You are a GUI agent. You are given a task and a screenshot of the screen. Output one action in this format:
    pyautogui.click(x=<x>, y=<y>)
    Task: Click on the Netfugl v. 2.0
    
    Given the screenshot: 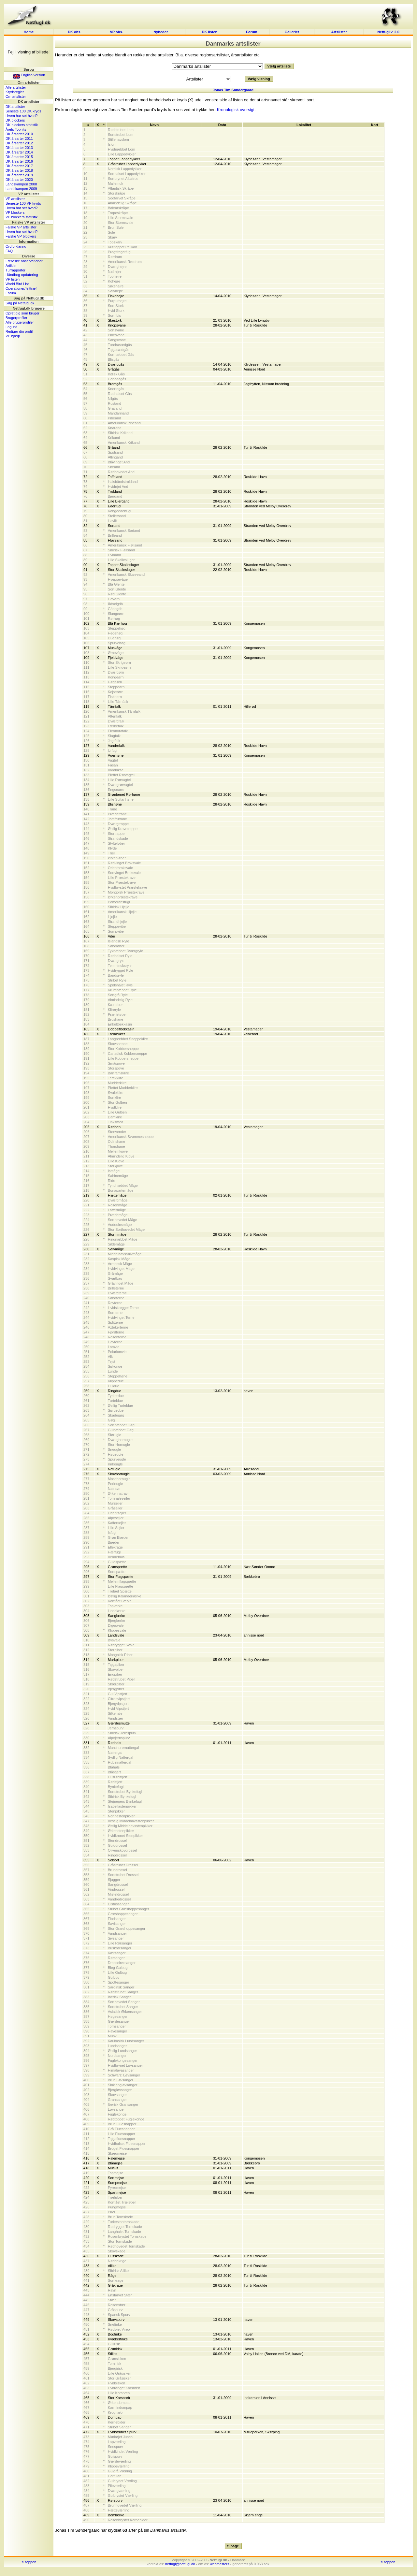 What is the action you would take?
    pyautogui.click(x=388, y=32)
    